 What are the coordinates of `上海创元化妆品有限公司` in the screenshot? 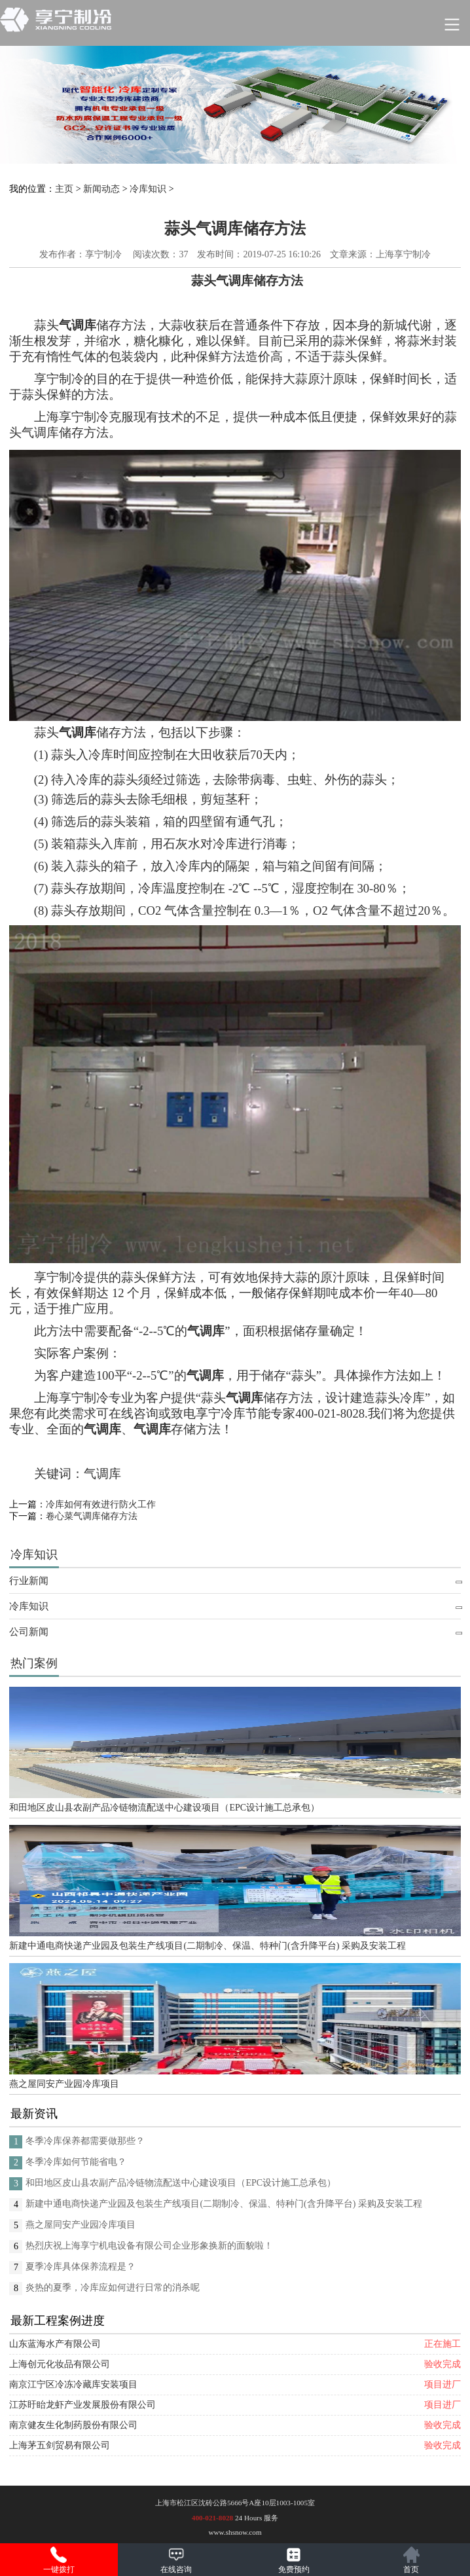 It's located at (59, 2364).